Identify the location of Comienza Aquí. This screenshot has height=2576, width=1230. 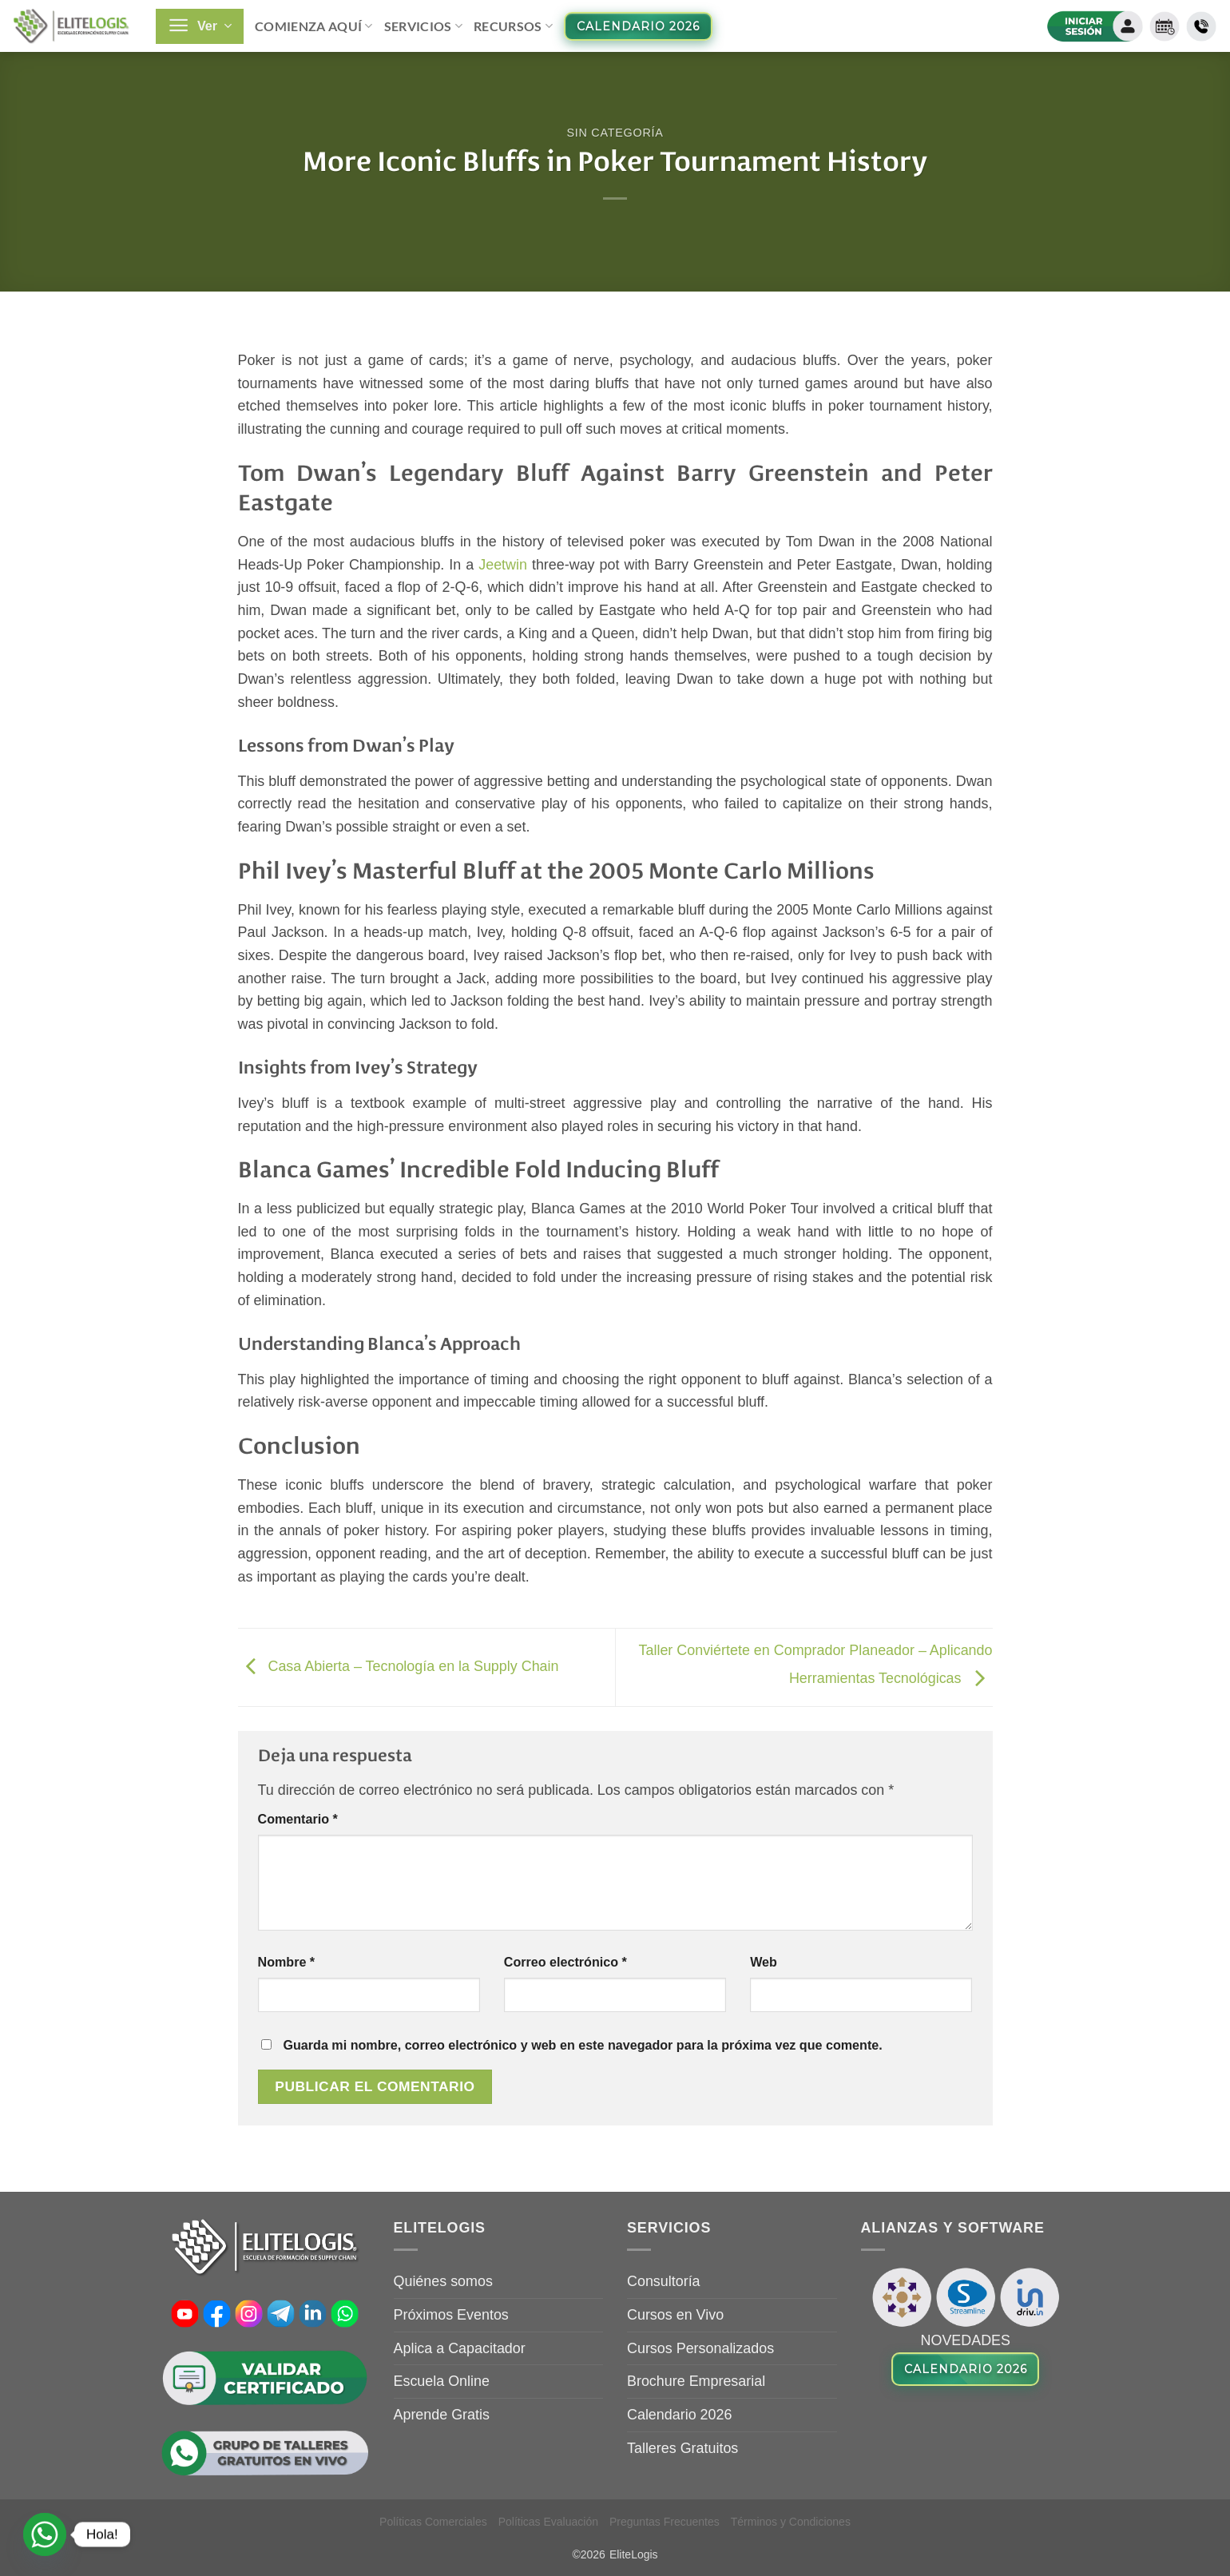
(314, 26).